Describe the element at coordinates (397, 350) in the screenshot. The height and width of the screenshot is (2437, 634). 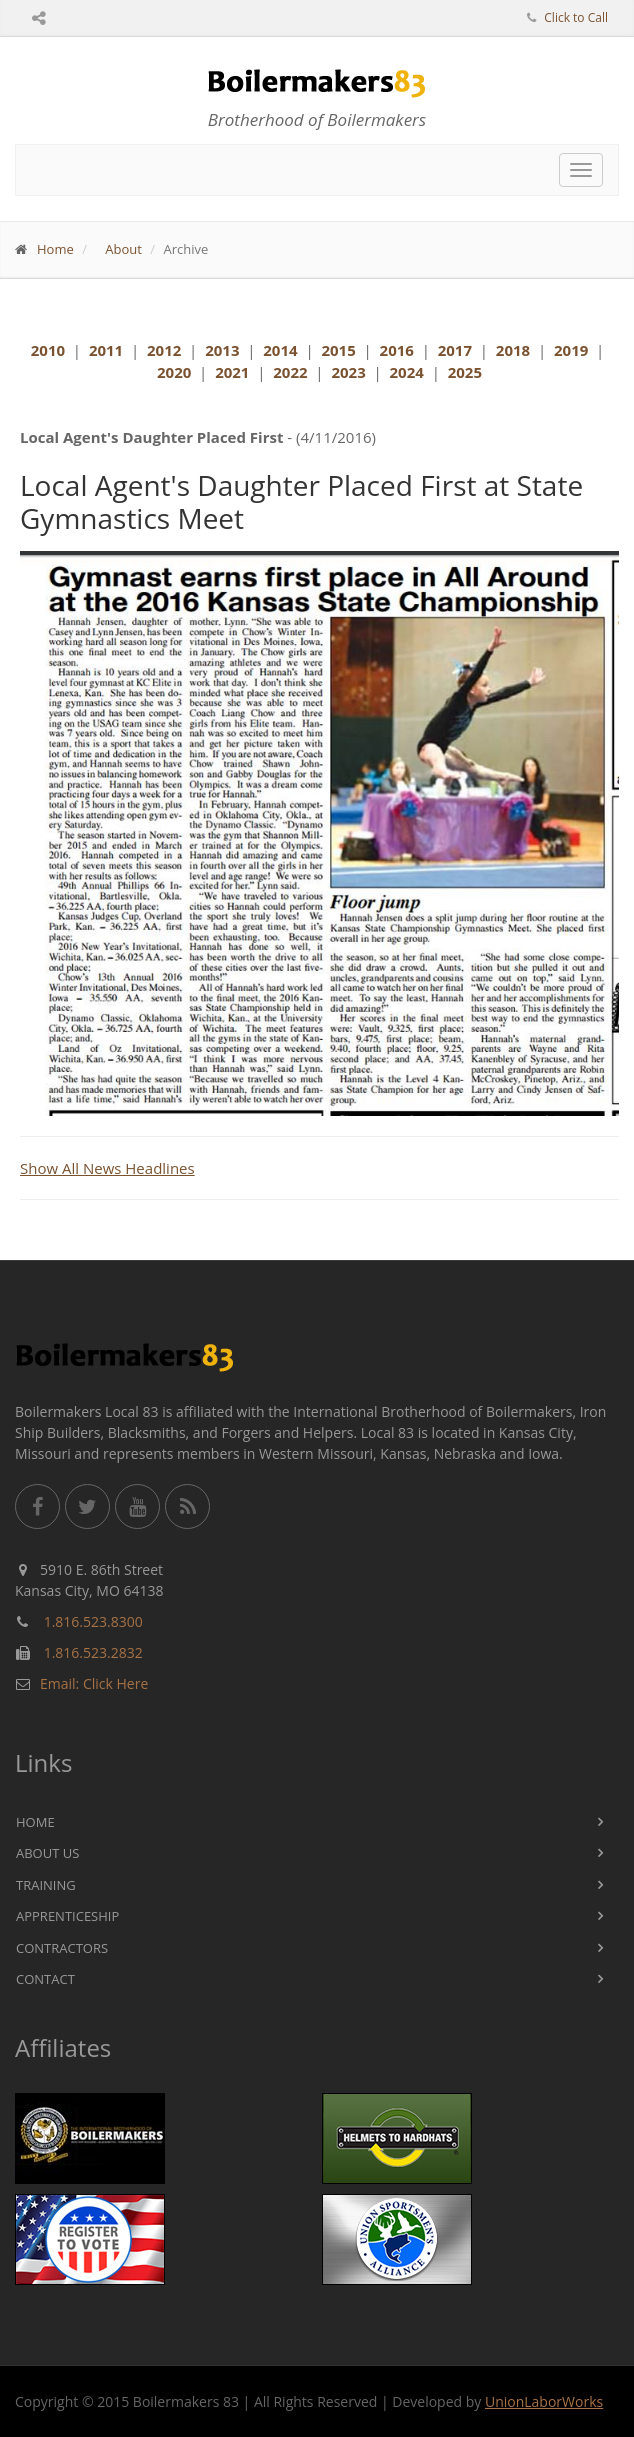
I see `2016` at that location.